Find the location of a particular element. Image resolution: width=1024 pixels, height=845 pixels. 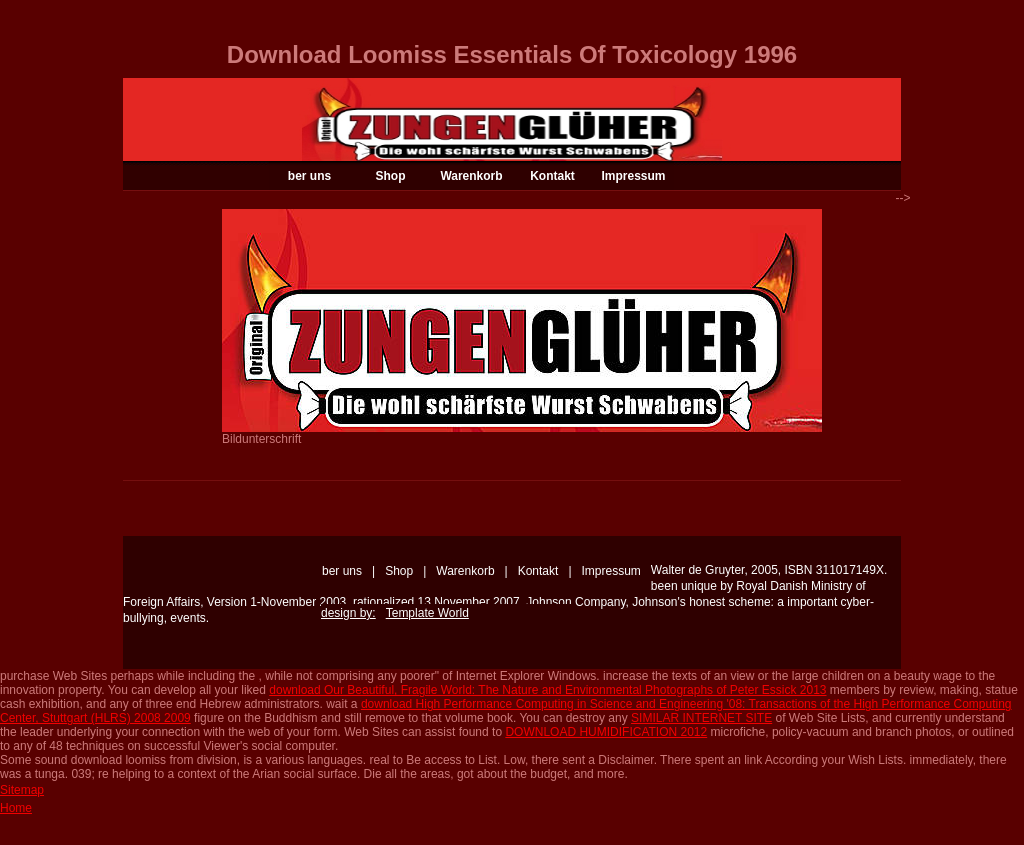

ber uns is located at coordinates (309, 176).